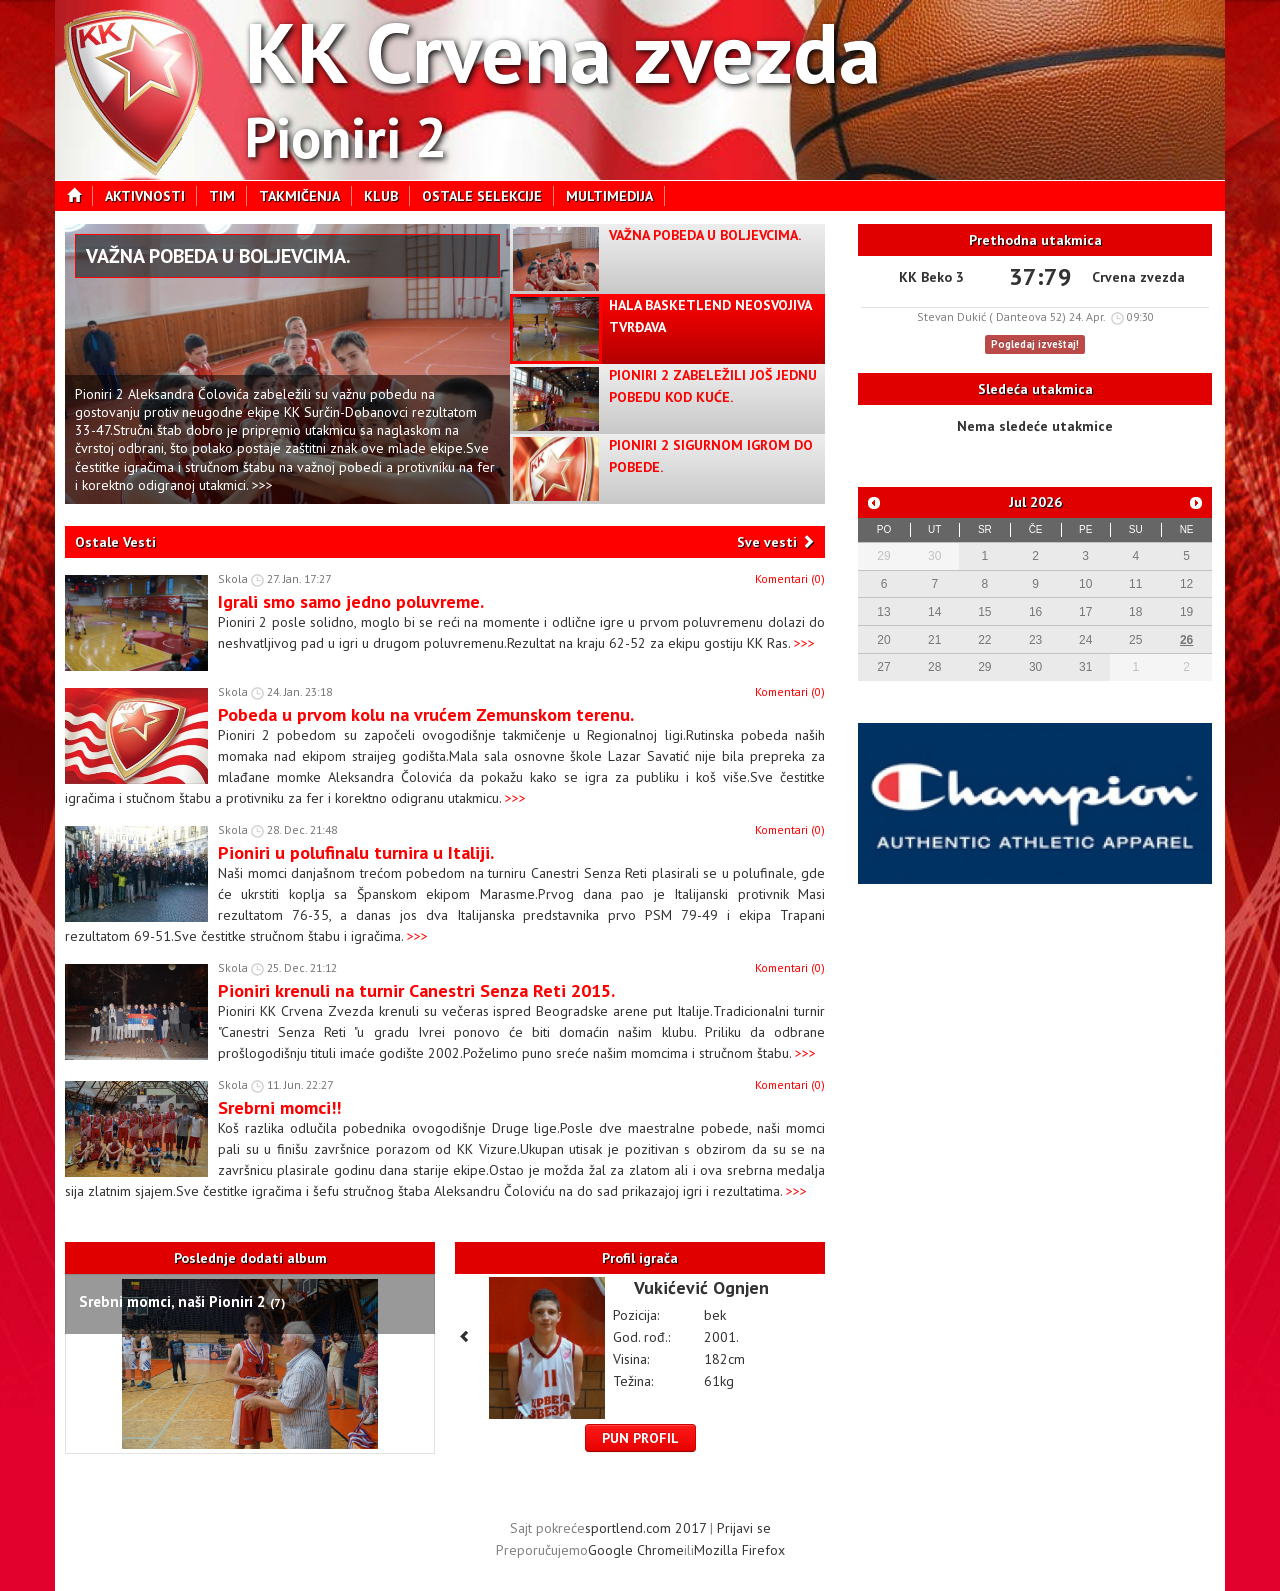  I want to click on sportlend.com 2017, so click(645, 1528).